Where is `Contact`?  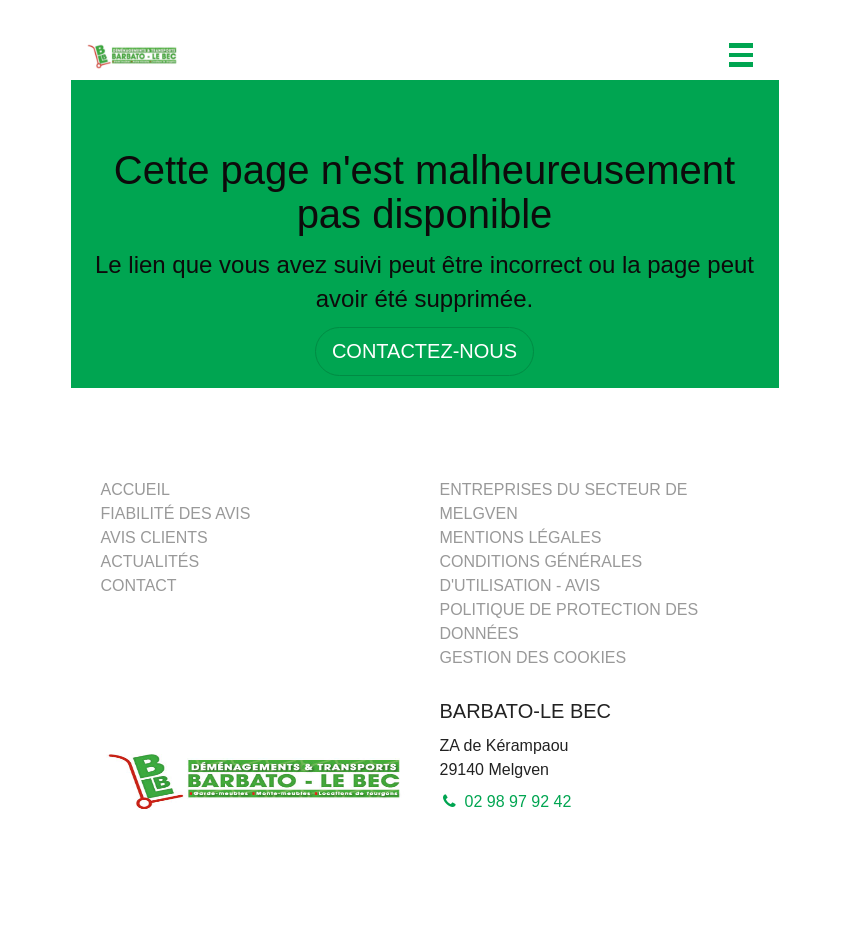
Contact is located at coordinates (139, 585).